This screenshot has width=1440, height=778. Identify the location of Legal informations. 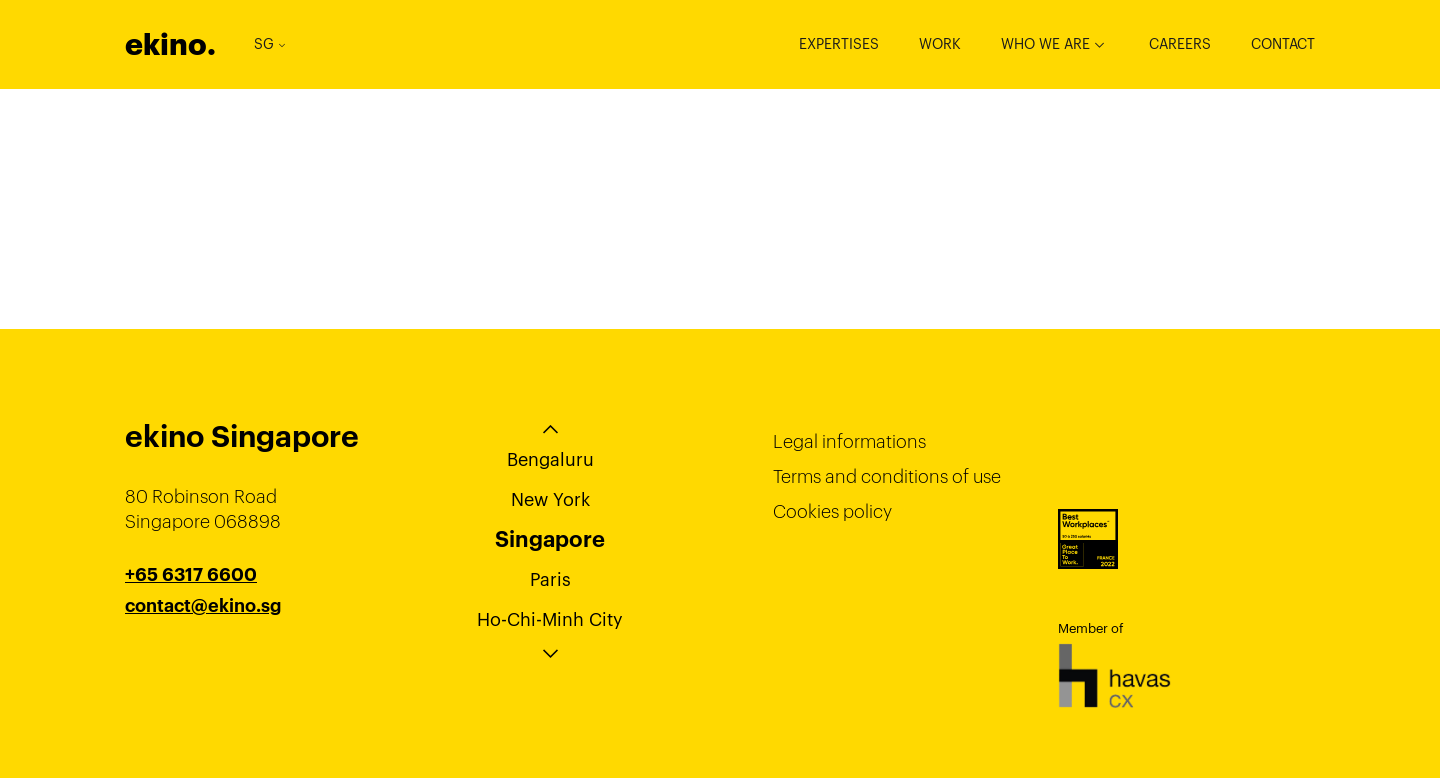
(849, 441).